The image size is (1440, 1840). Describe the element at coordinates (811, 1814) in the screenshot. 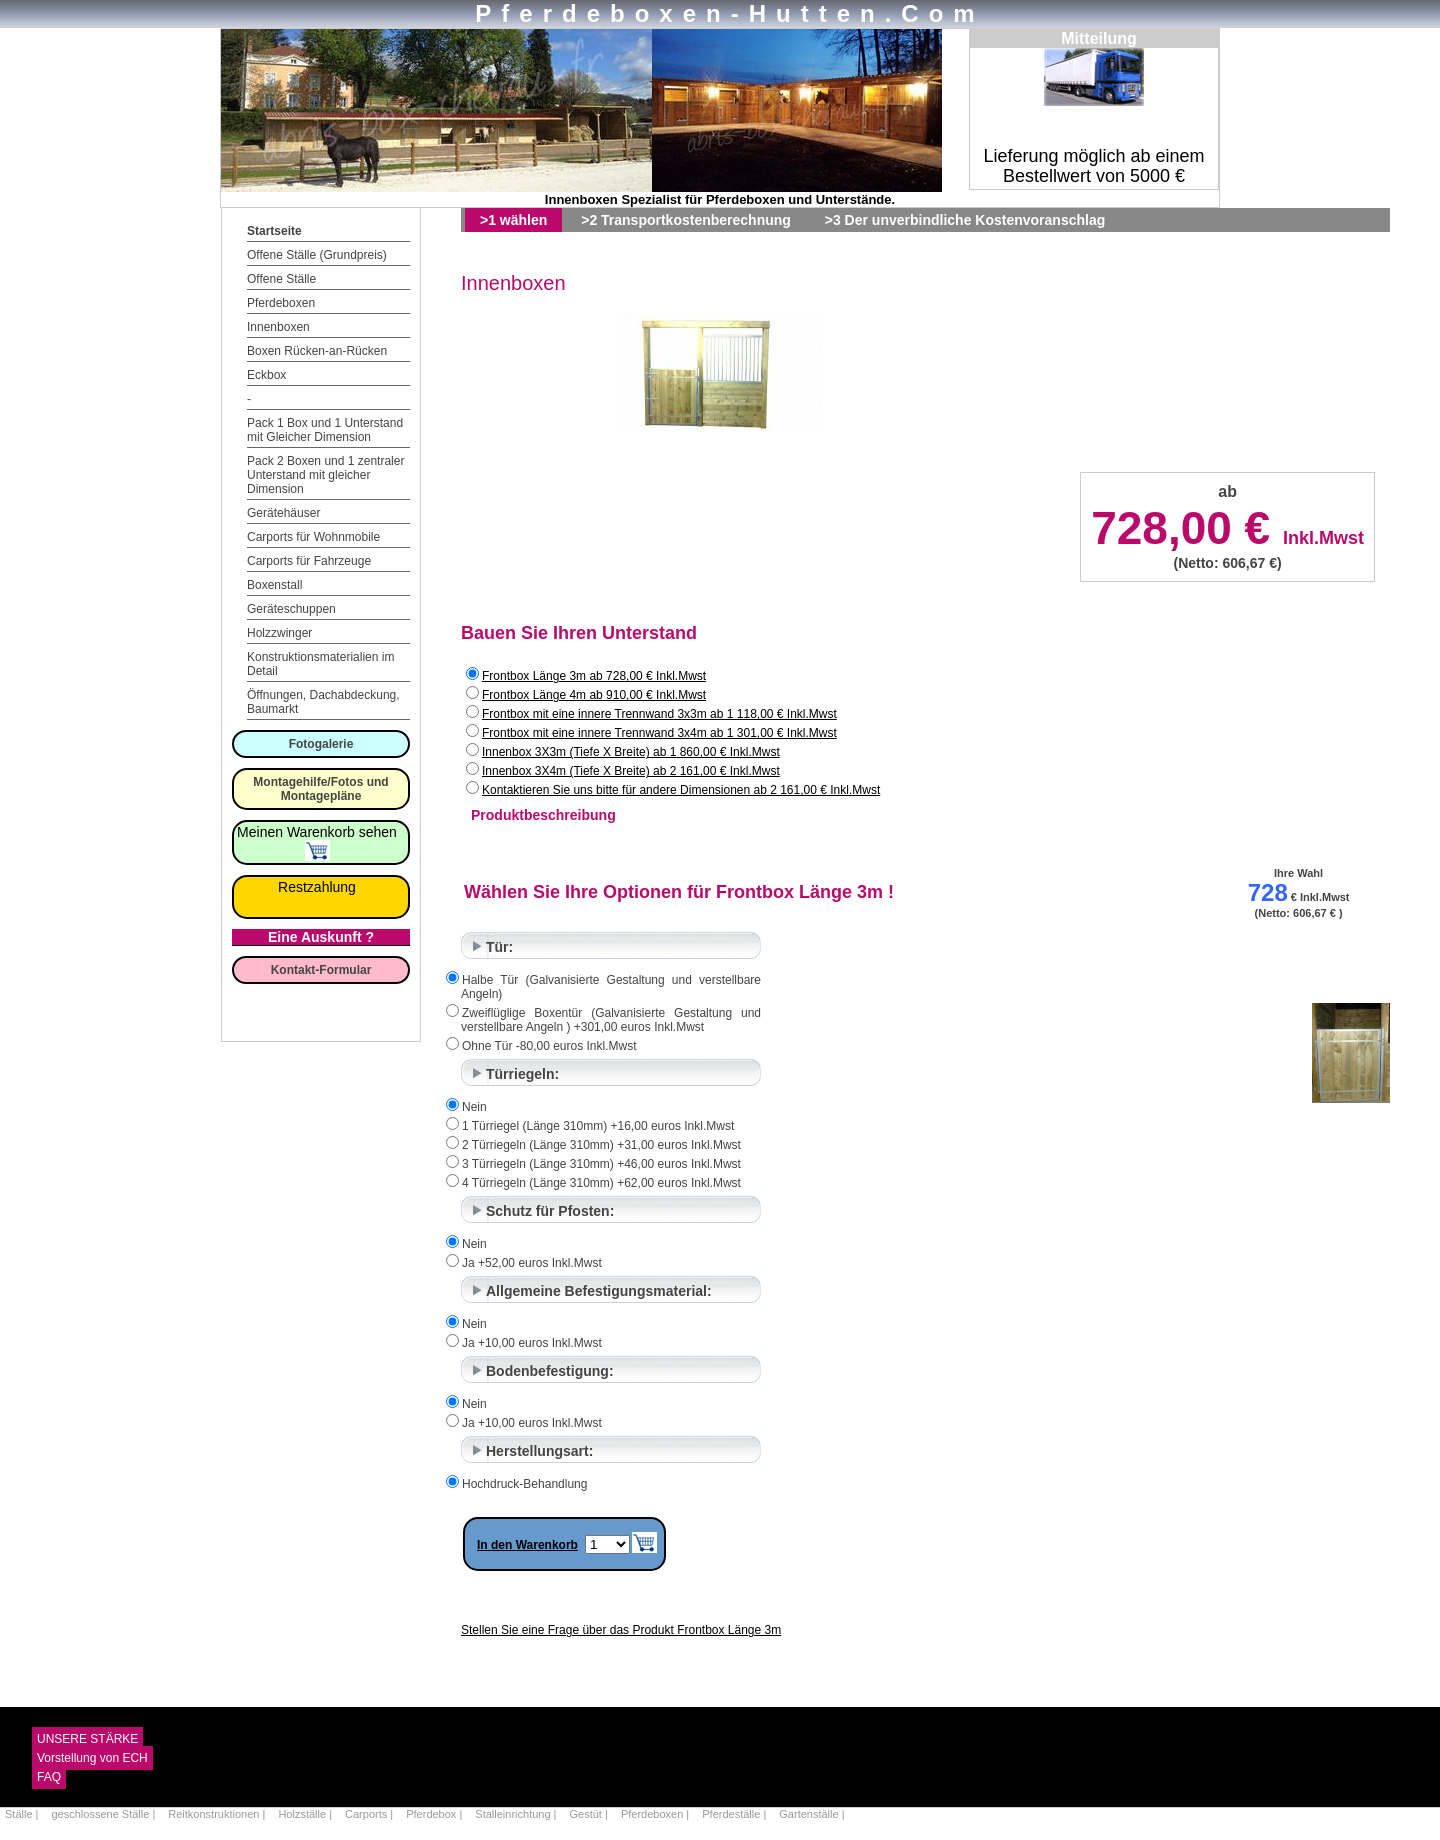

I see `Gartenställe |` at that location.